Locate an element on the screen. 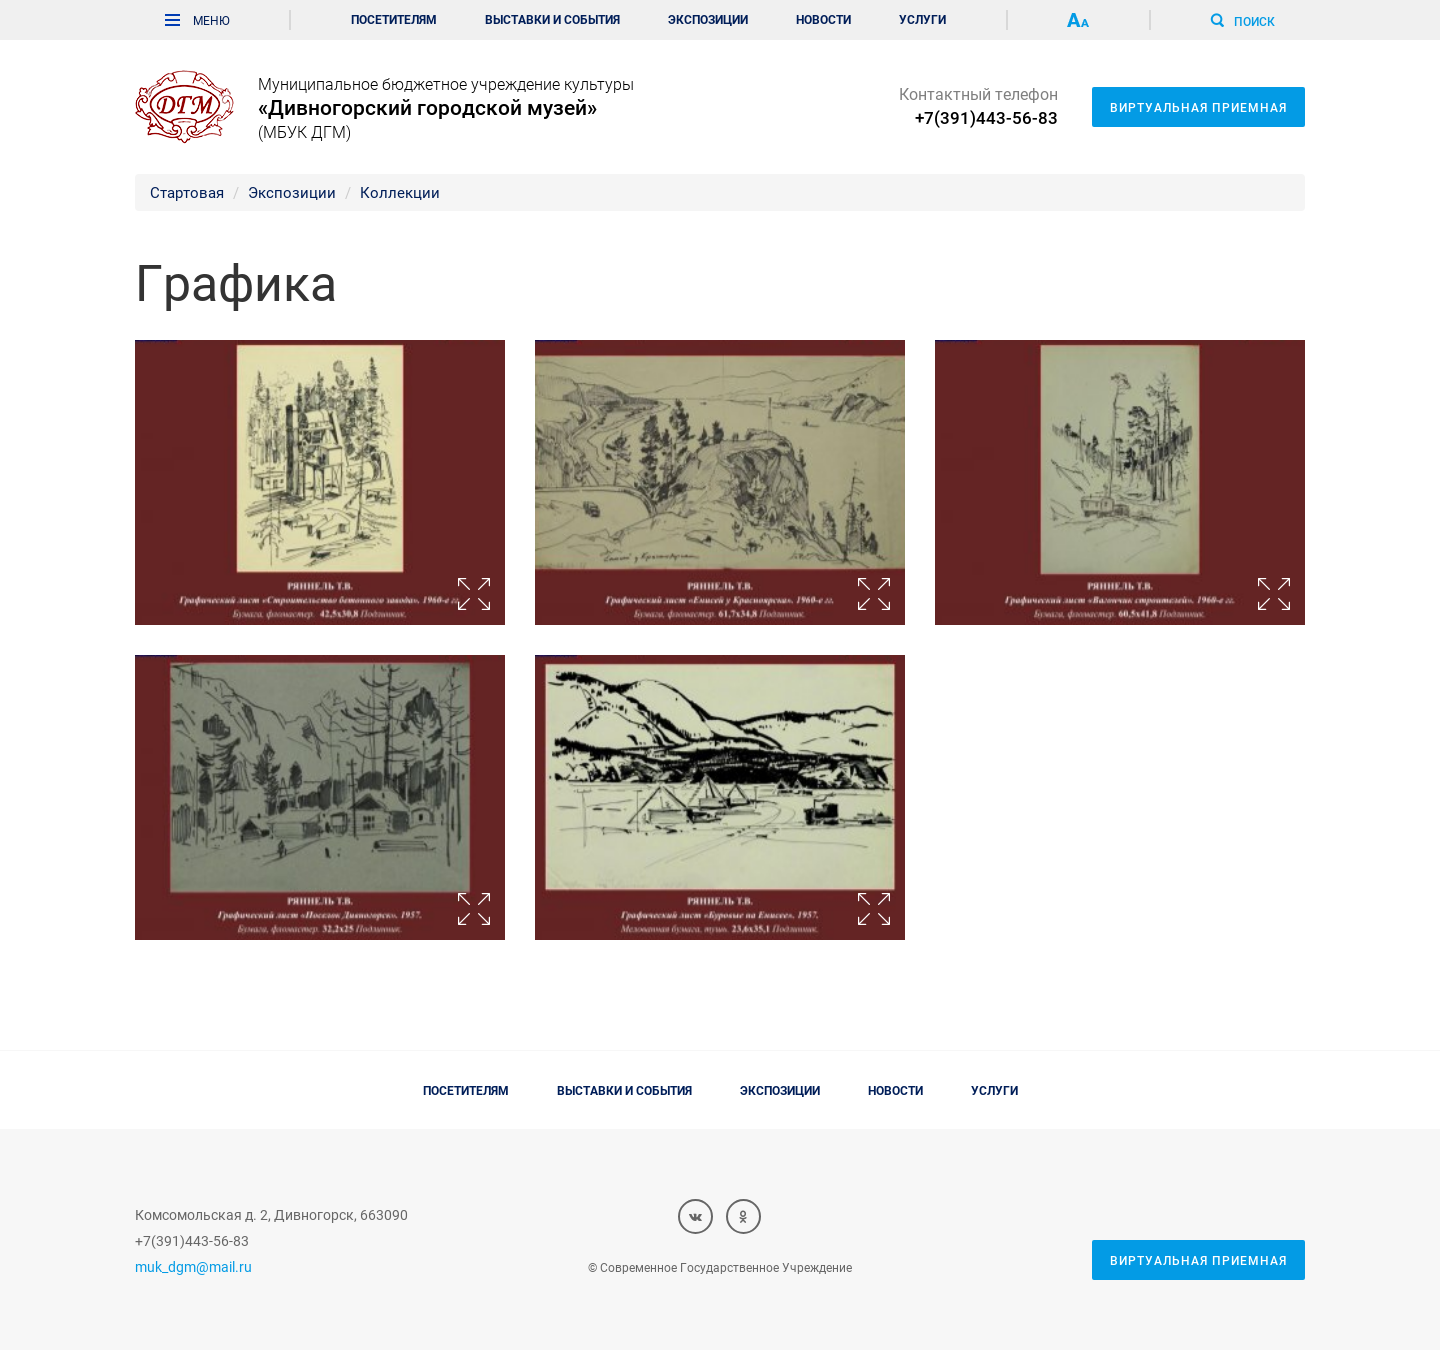 This screenshot has width=1440, height=1350. Услуги is located at coordinates (922, 19).